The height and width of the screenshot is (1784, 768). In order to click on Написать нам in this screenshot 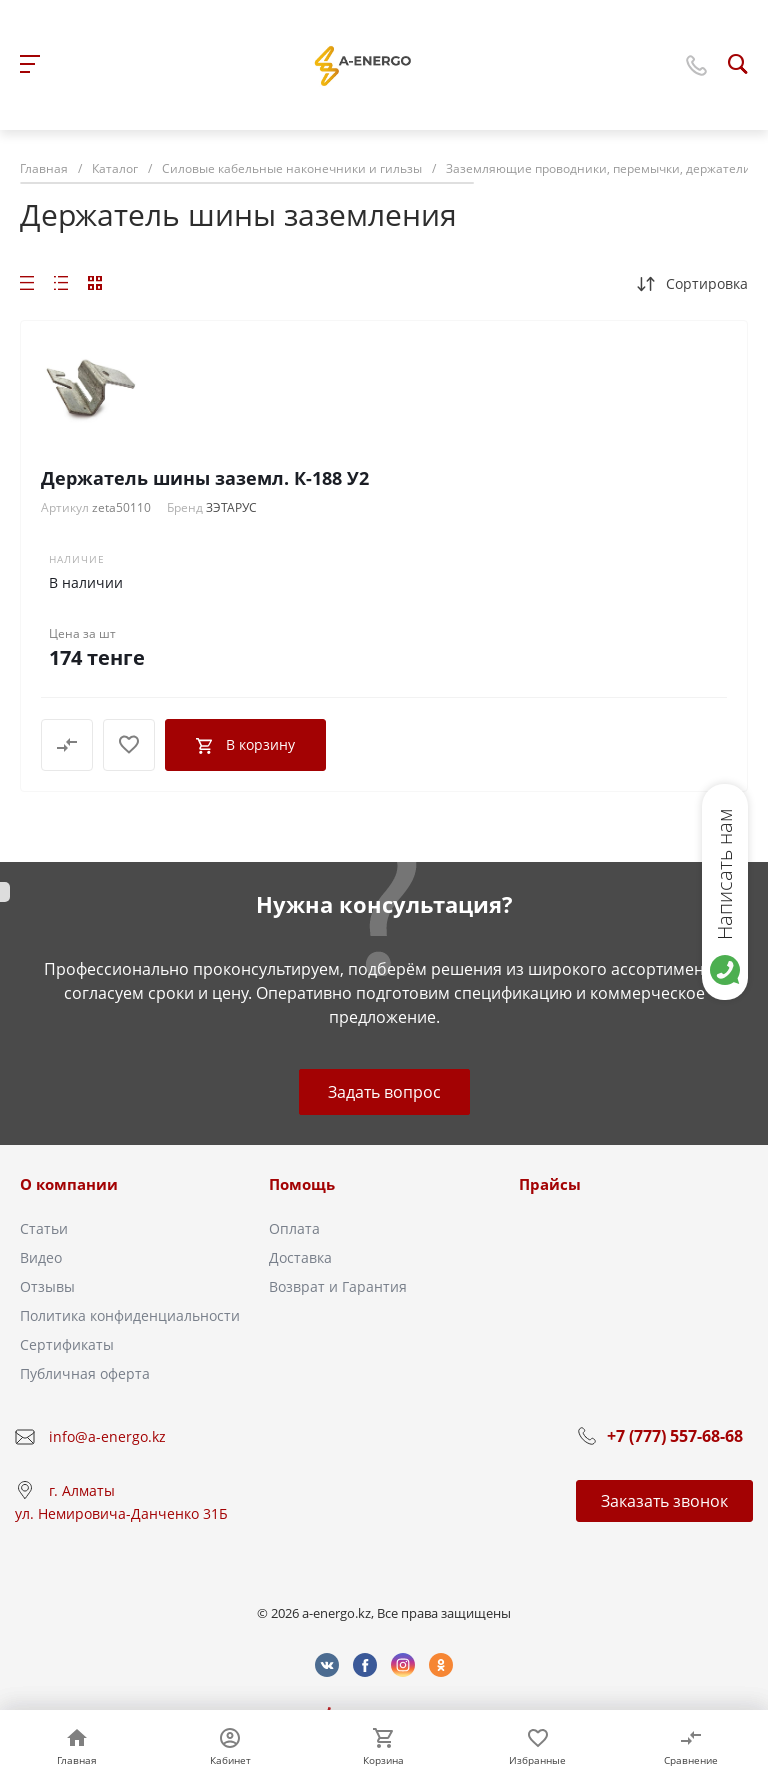, I will do `click(724, 874)`.